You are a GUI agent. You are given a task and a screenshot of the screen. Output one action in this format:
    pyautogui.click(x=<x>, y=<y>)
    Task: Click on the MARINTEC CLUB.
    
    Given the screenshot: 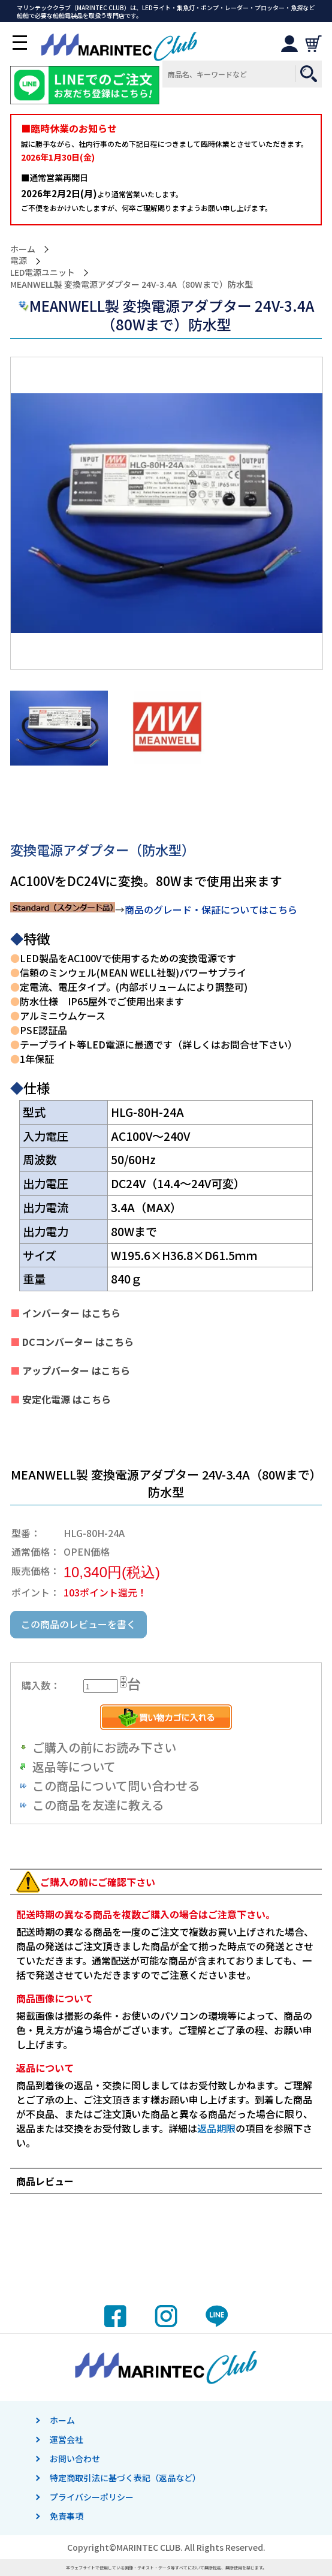 What is the action you would take?
    pyautogui.click(x=149, y=2547)
    